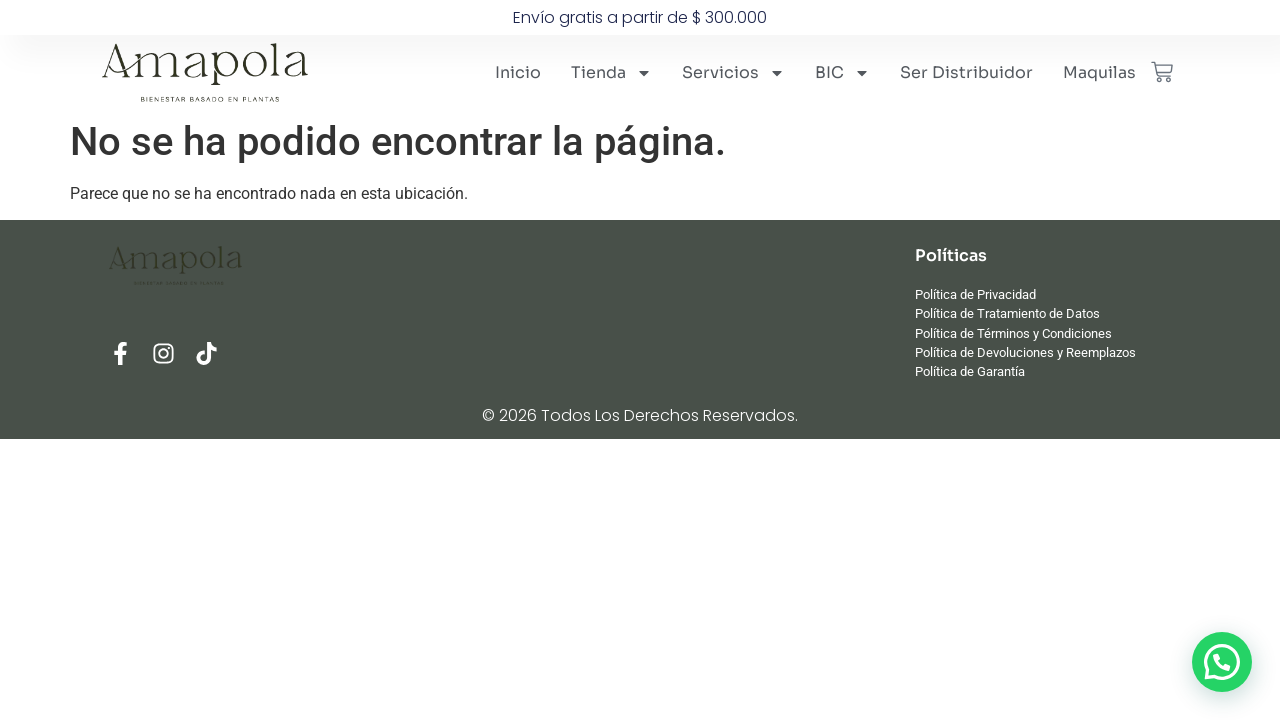 Image resolution: width=1280 pixels, height=720 pixels. Describe the element at coordinates (1222, 662) in the screenshot. I see `[button]` at that location.